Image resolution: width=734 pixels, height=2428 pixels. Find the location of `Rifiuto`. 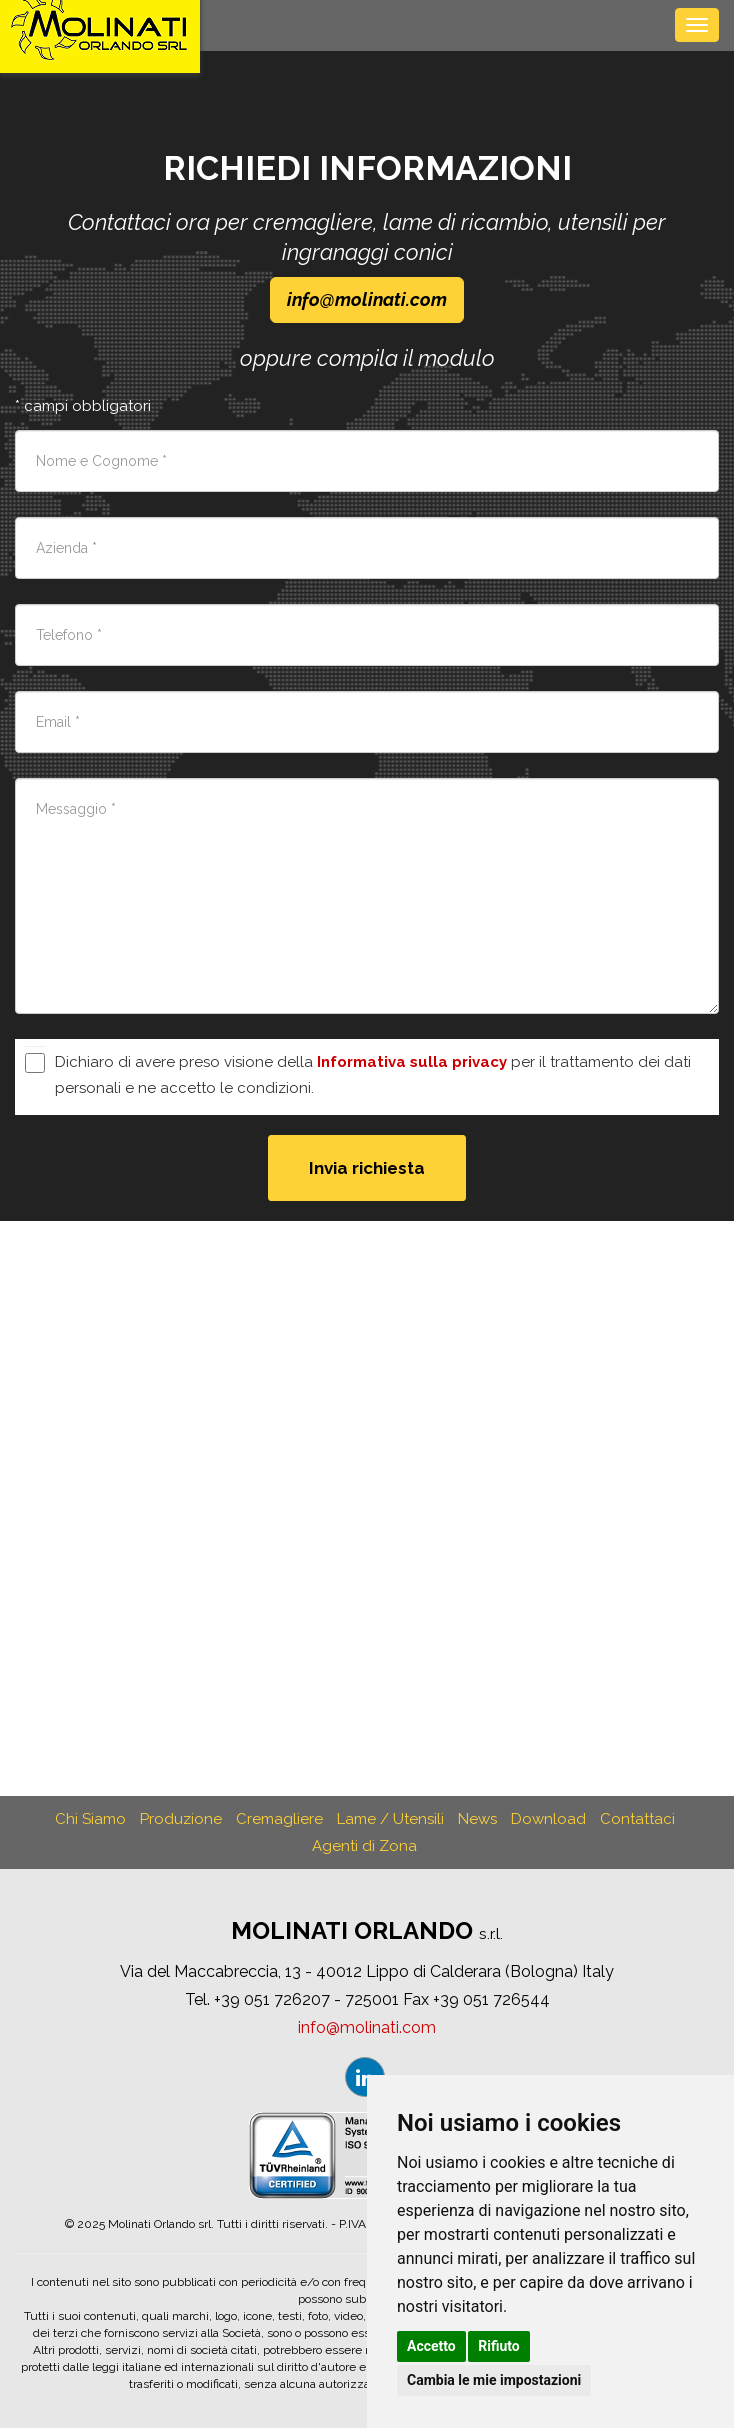

Rifiuto is located at coordinates (499, 2346).